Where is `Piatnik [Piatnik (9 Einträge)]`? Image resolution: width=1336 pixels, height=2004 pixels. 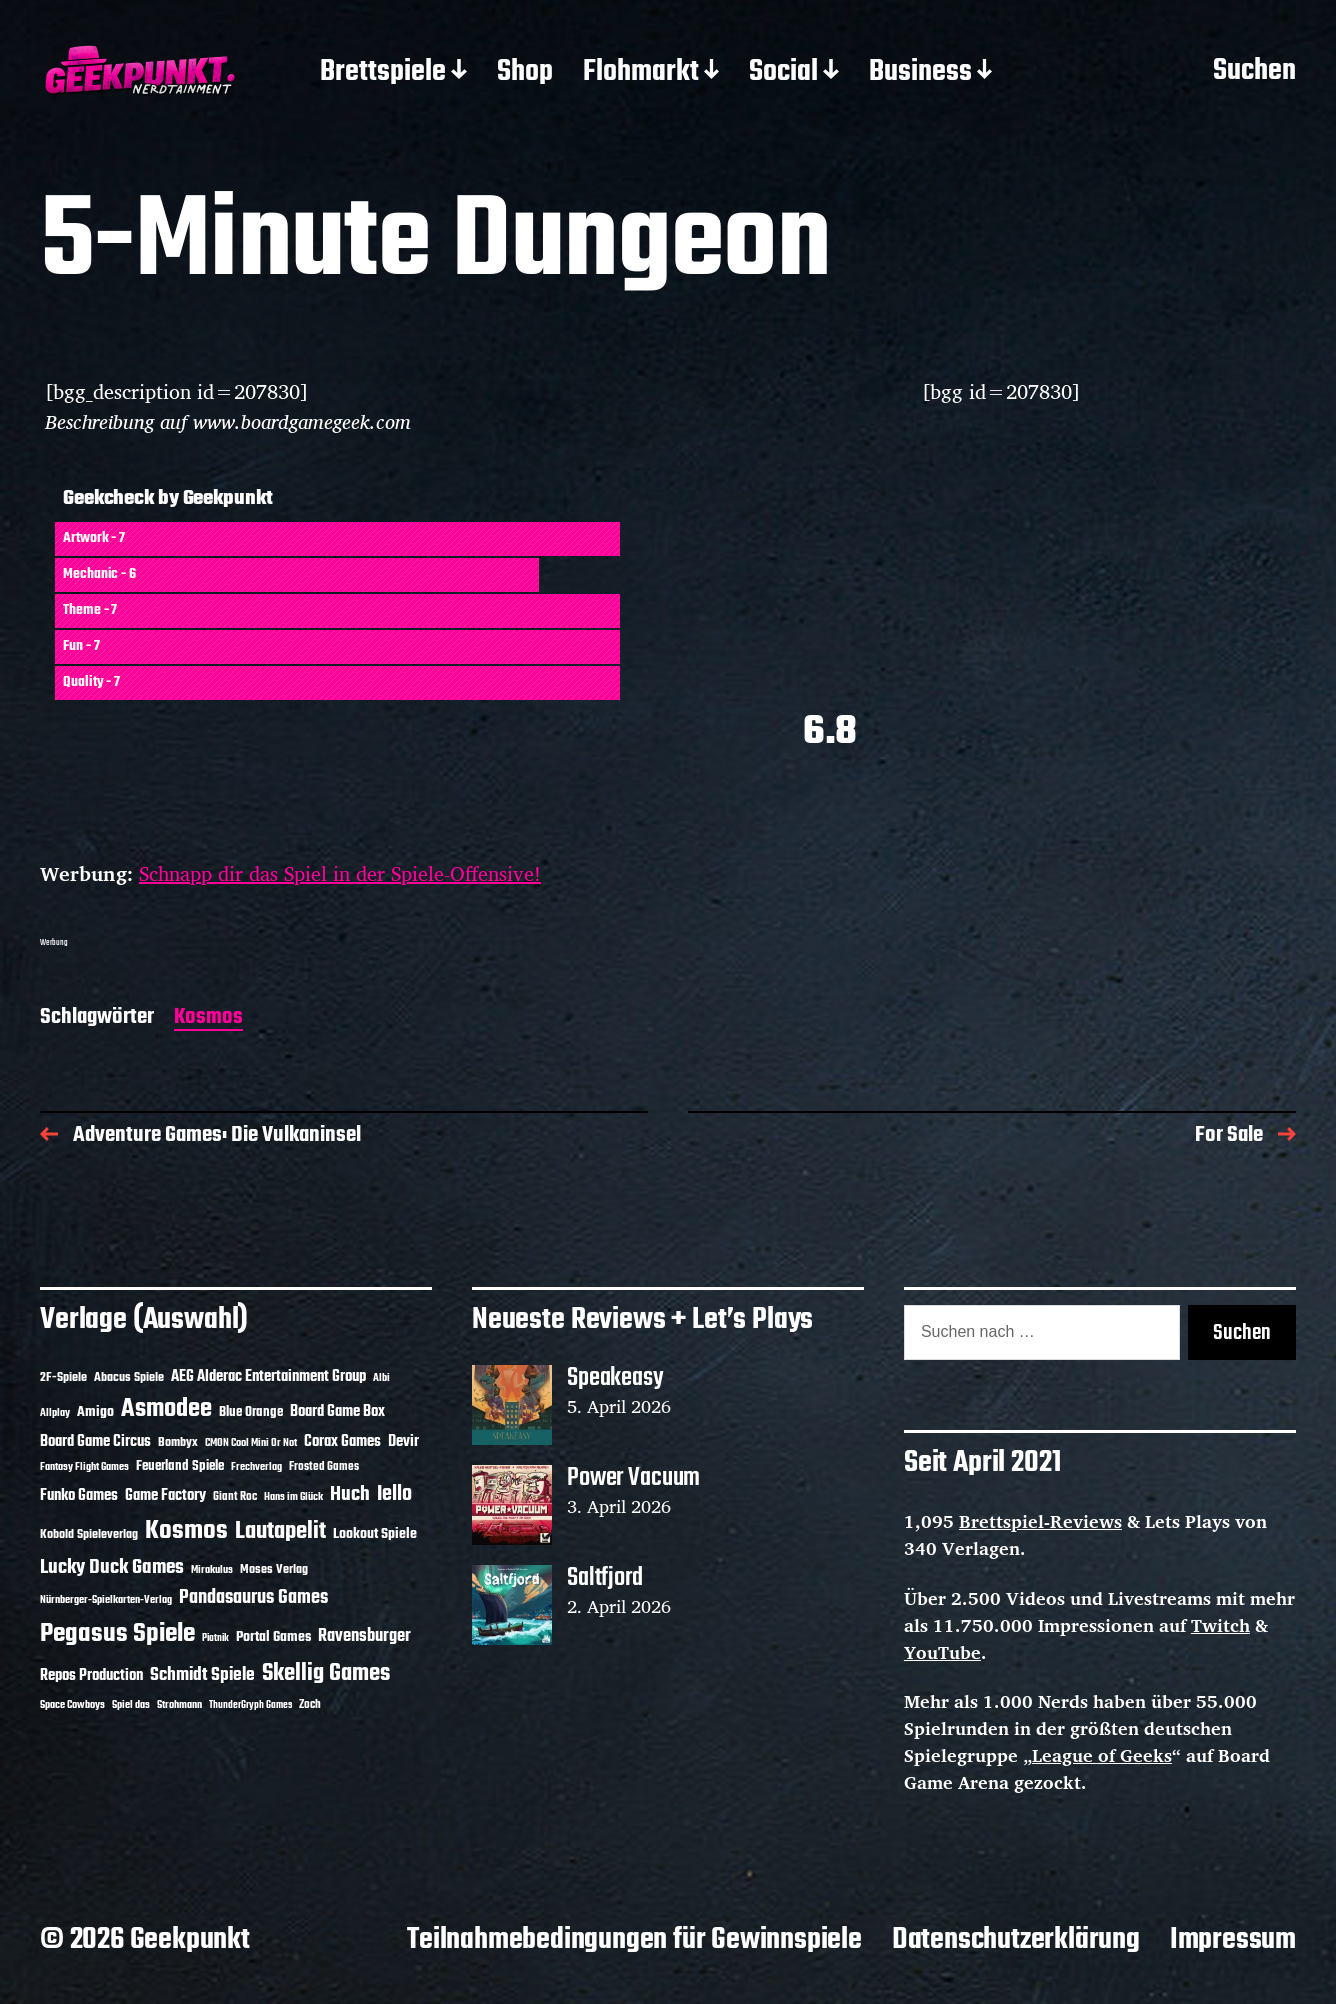
Piatnik [Piatnik (9 Einträge)] is located at coordinates (215, 1638).